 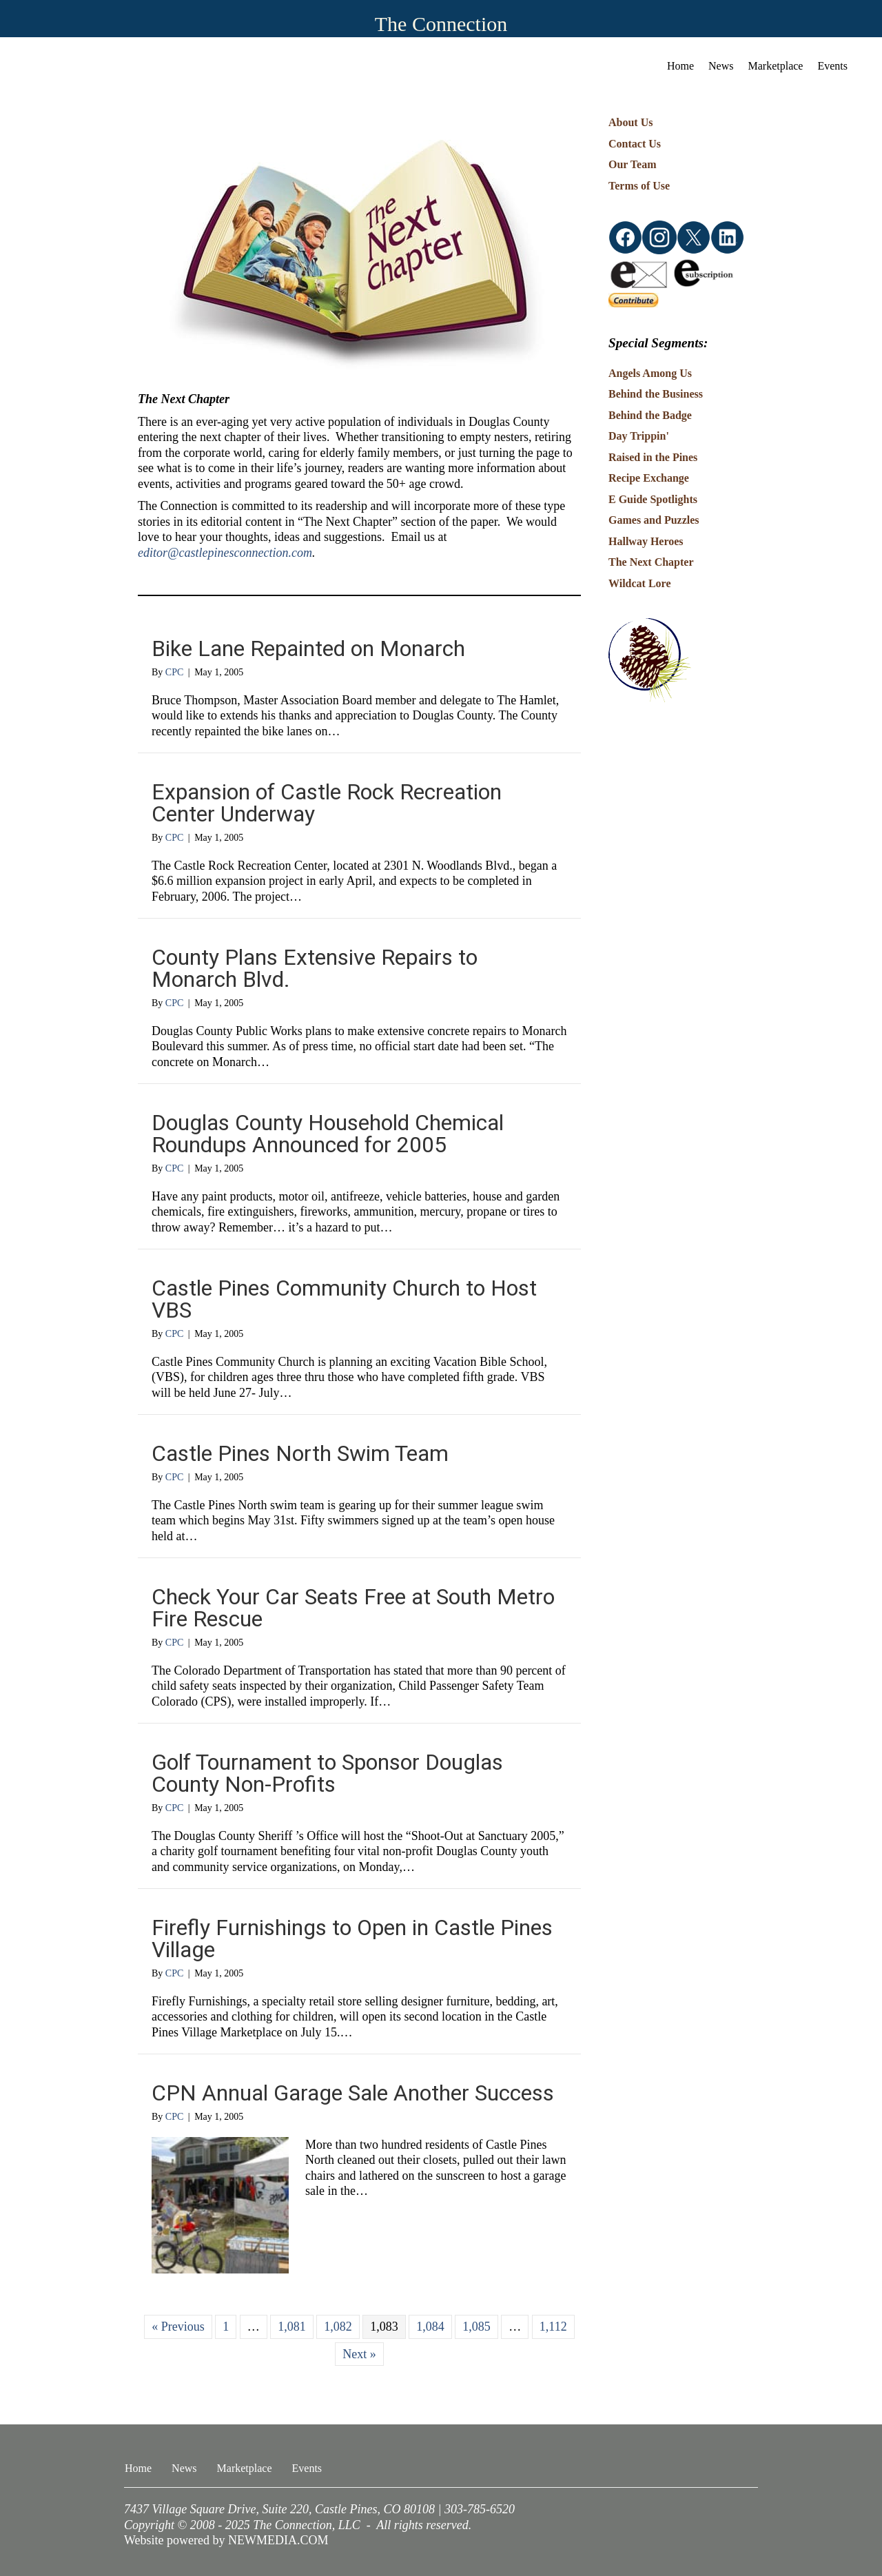 What do you see at coordinates (178, 2326) in the screenshot?
I see `« Previous` at bounding box center [178, 2326].